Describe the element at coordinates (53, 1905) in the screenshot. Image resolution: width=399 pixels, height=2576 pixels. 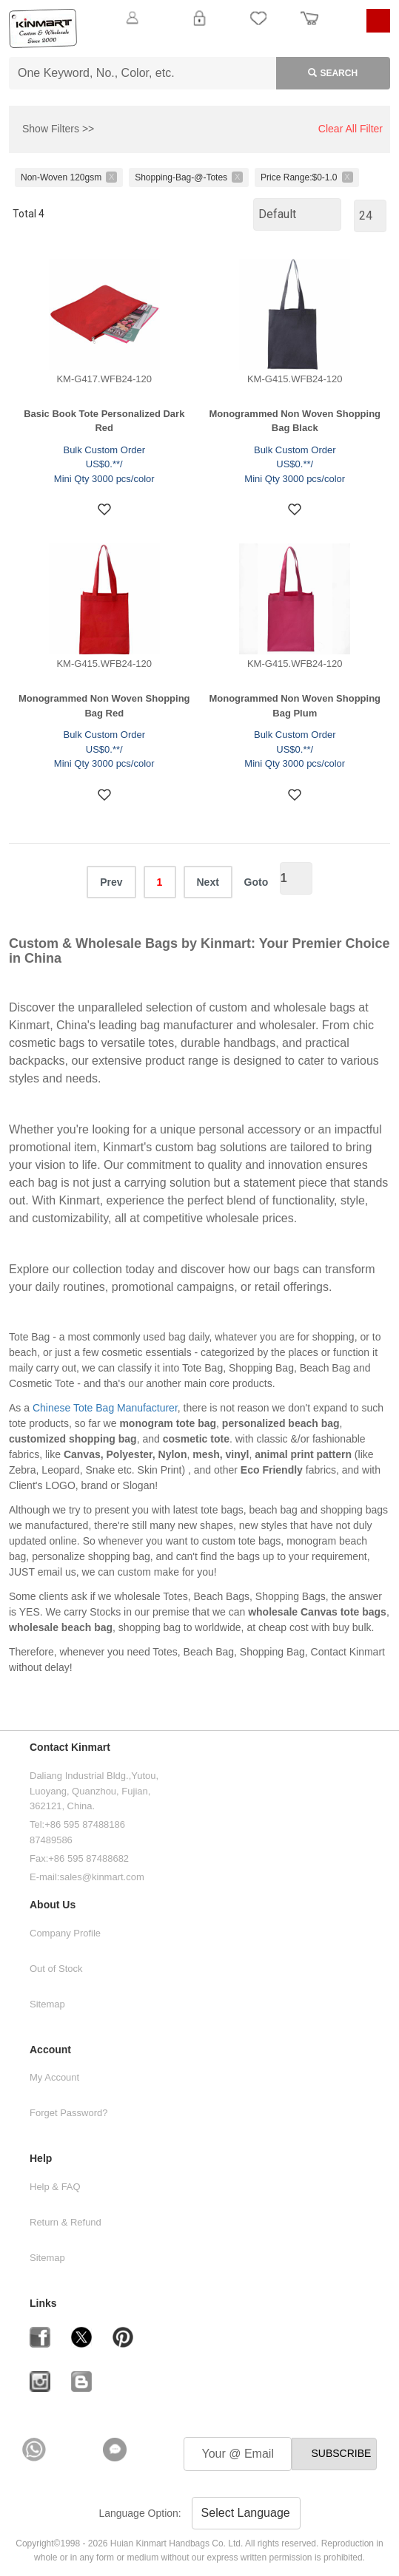
I see `About Us` at that location.